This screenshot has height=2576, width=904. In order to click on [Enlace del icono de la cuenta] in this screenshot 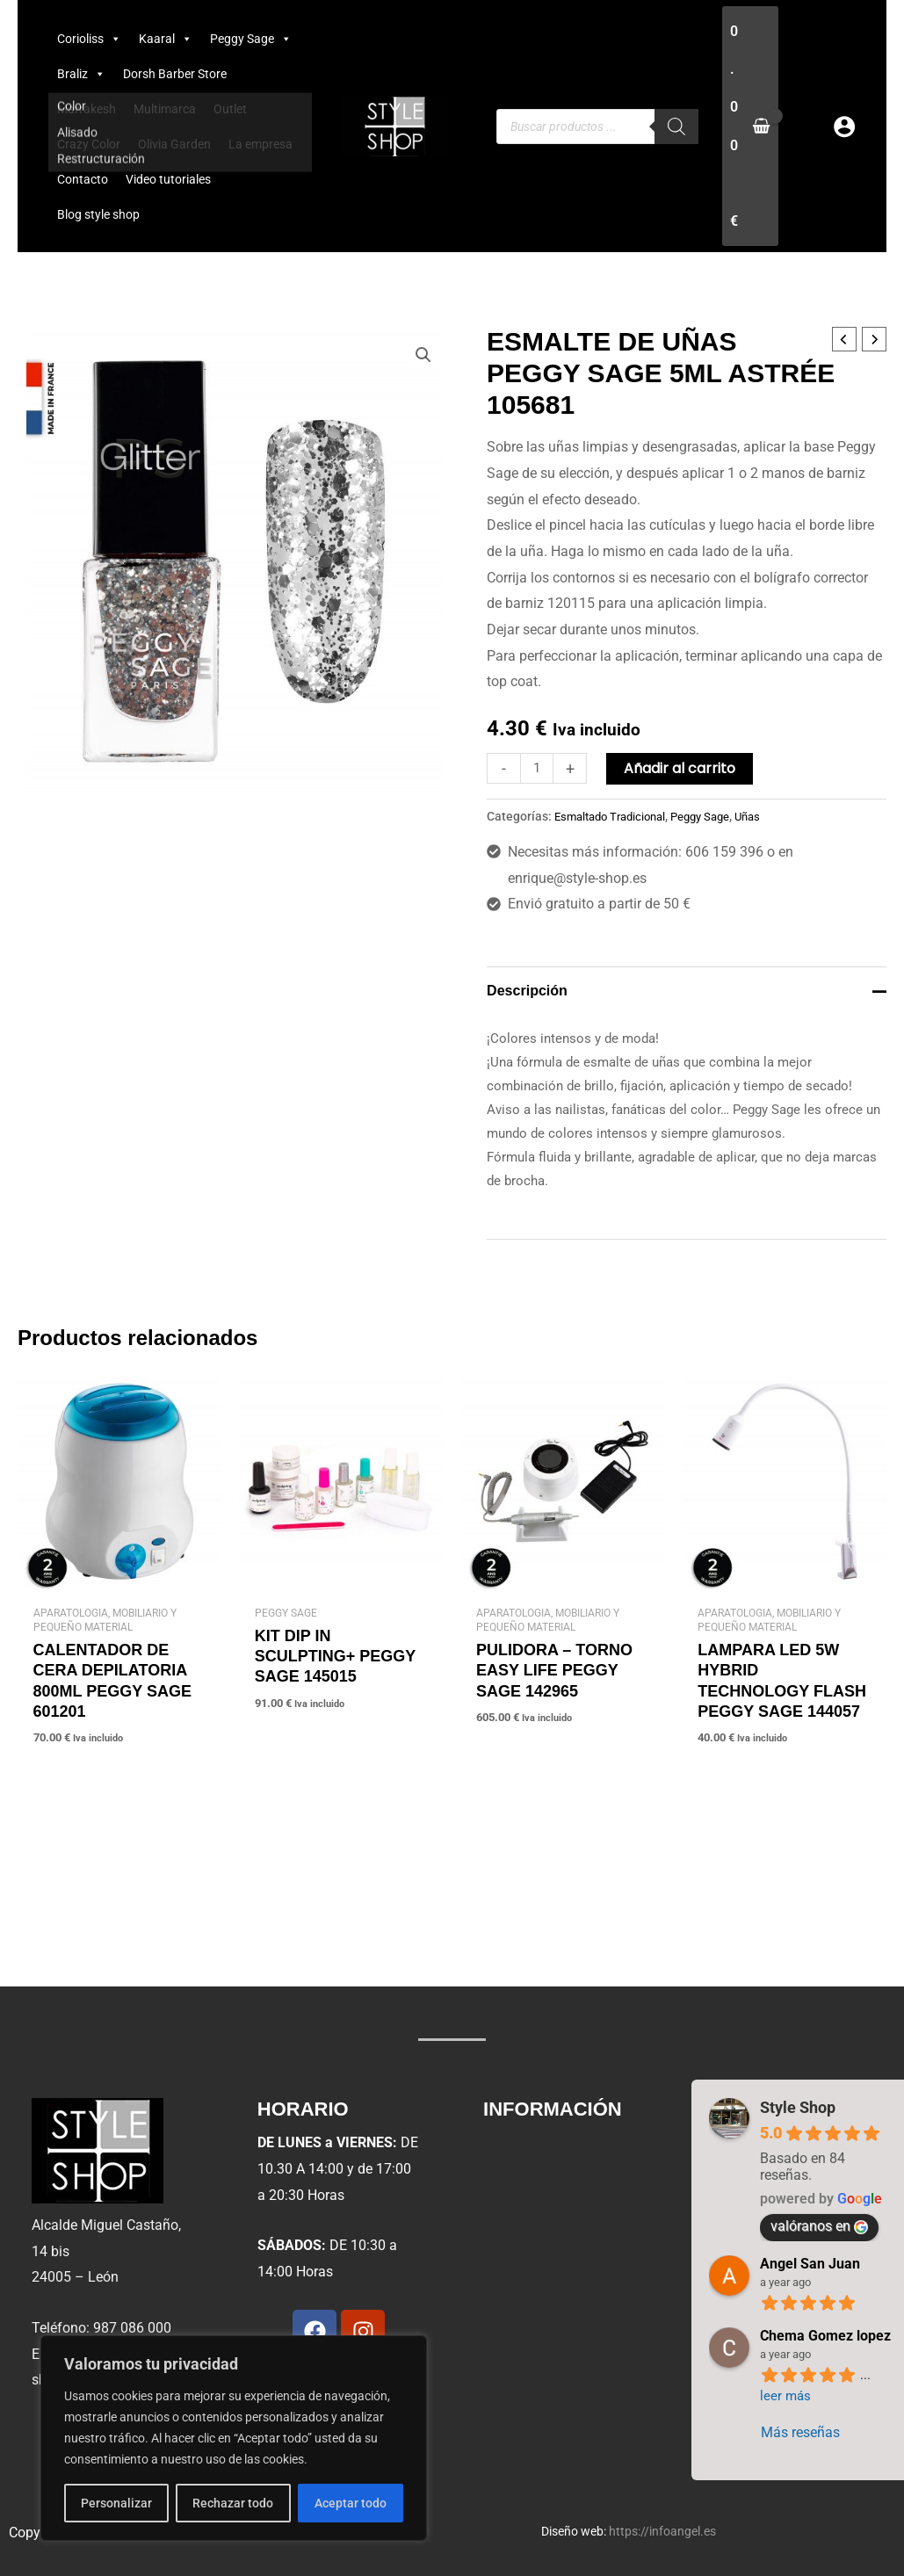, I will do `click(844, 126)`.